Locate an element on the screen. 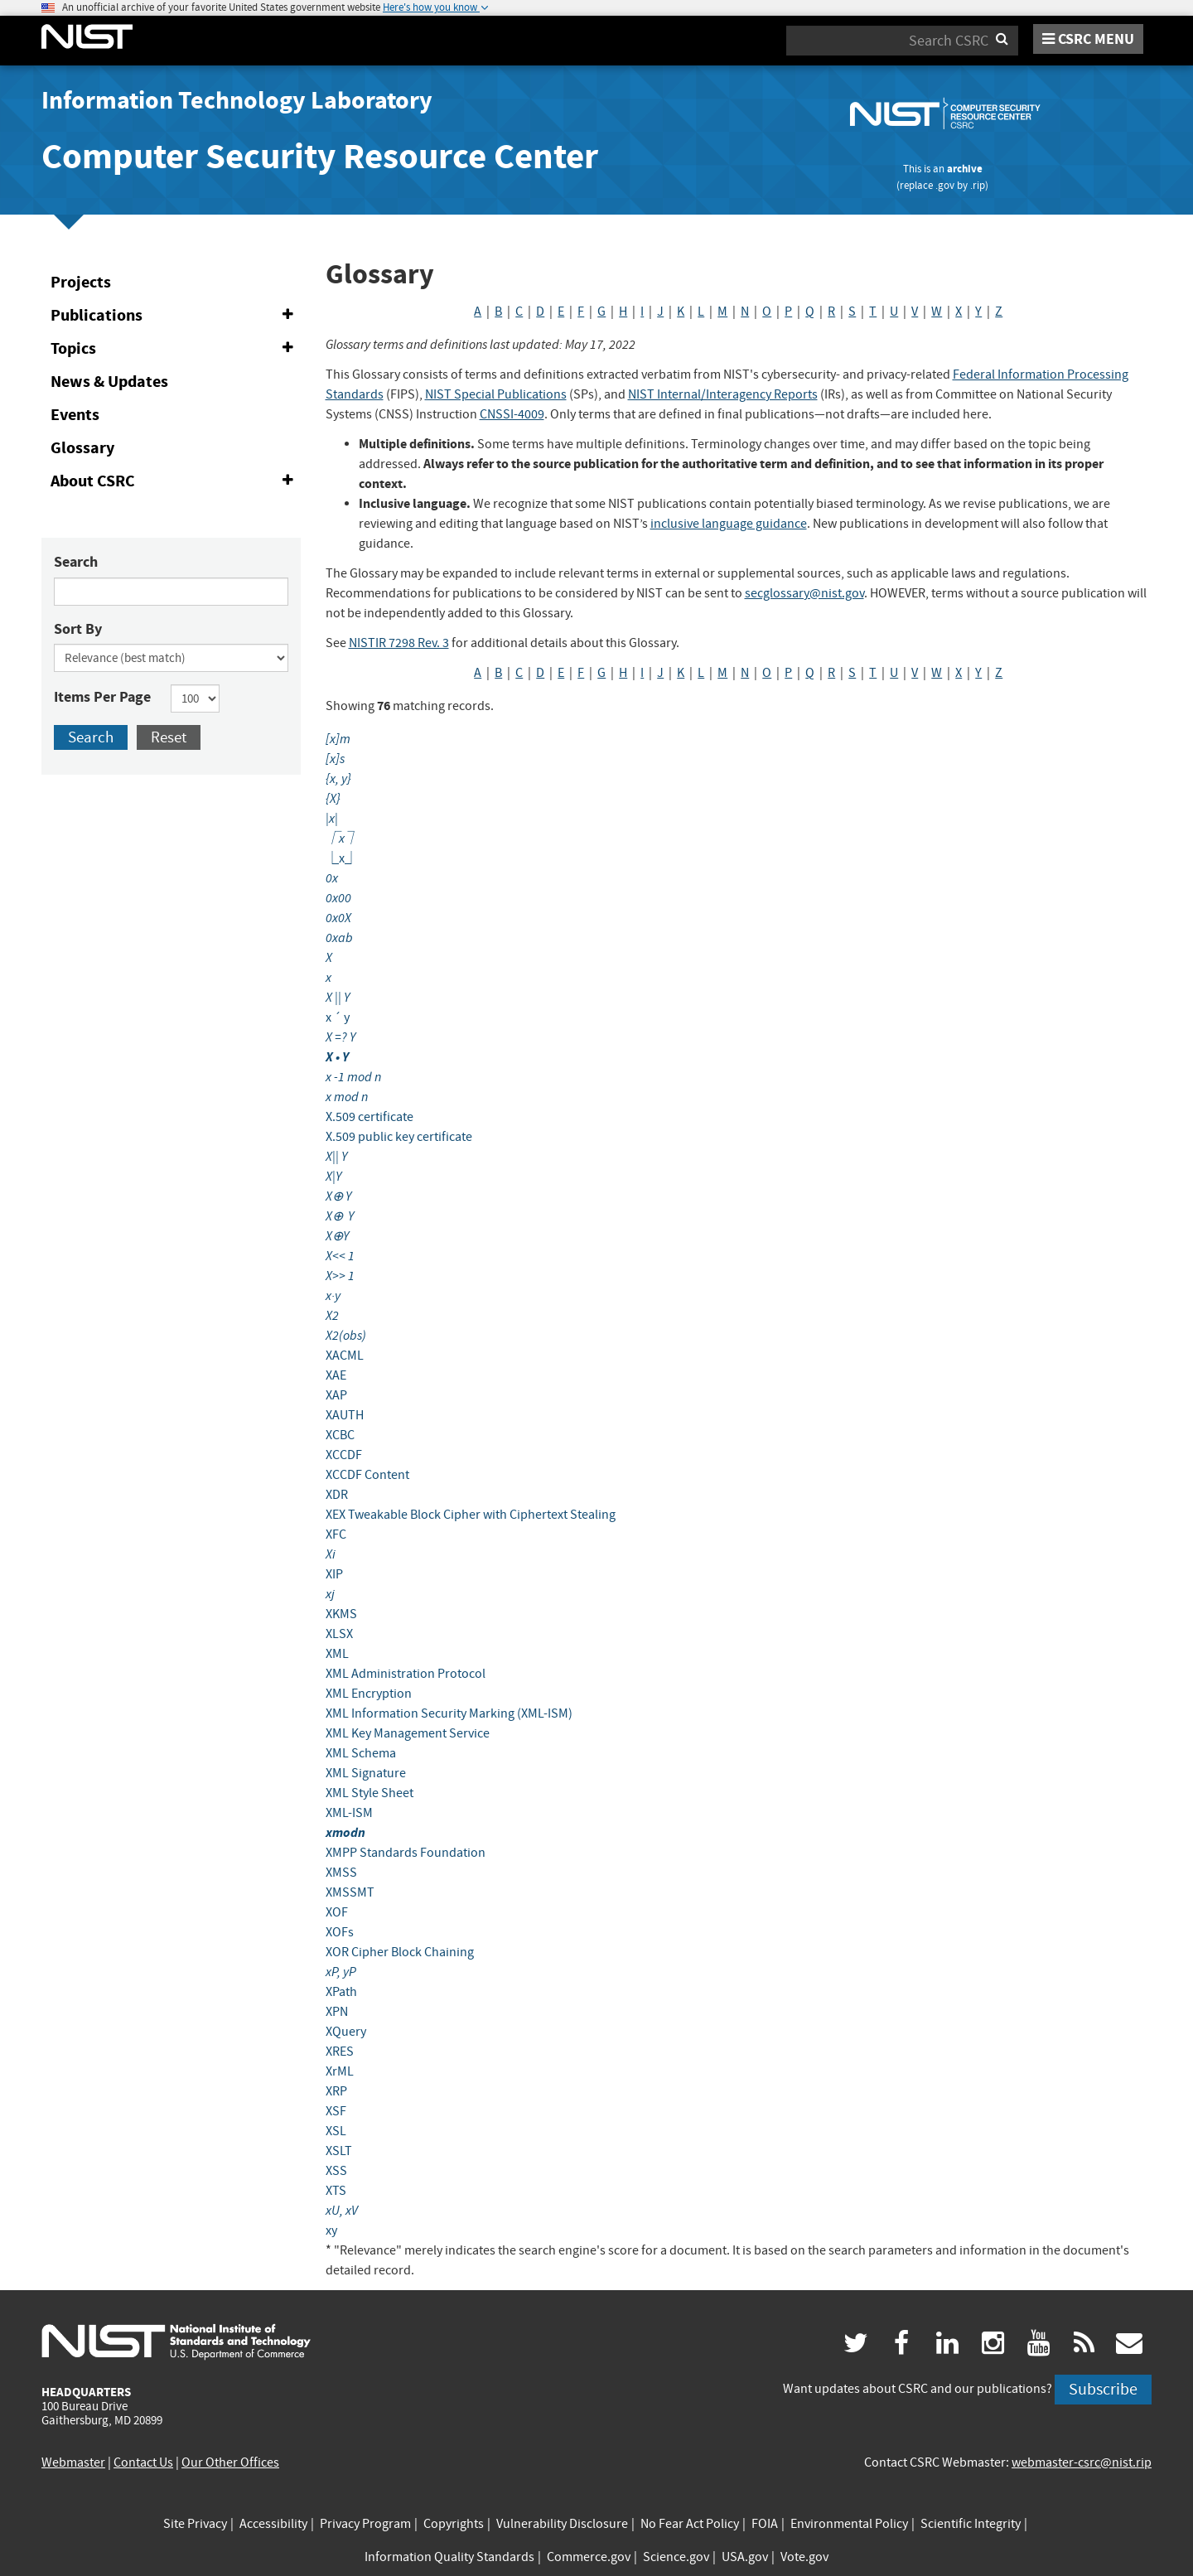 The height and width of the screenshot is (2576, 1193). XML Information Security Marking (XML-ISM) is located at coordinates (449, 1713).